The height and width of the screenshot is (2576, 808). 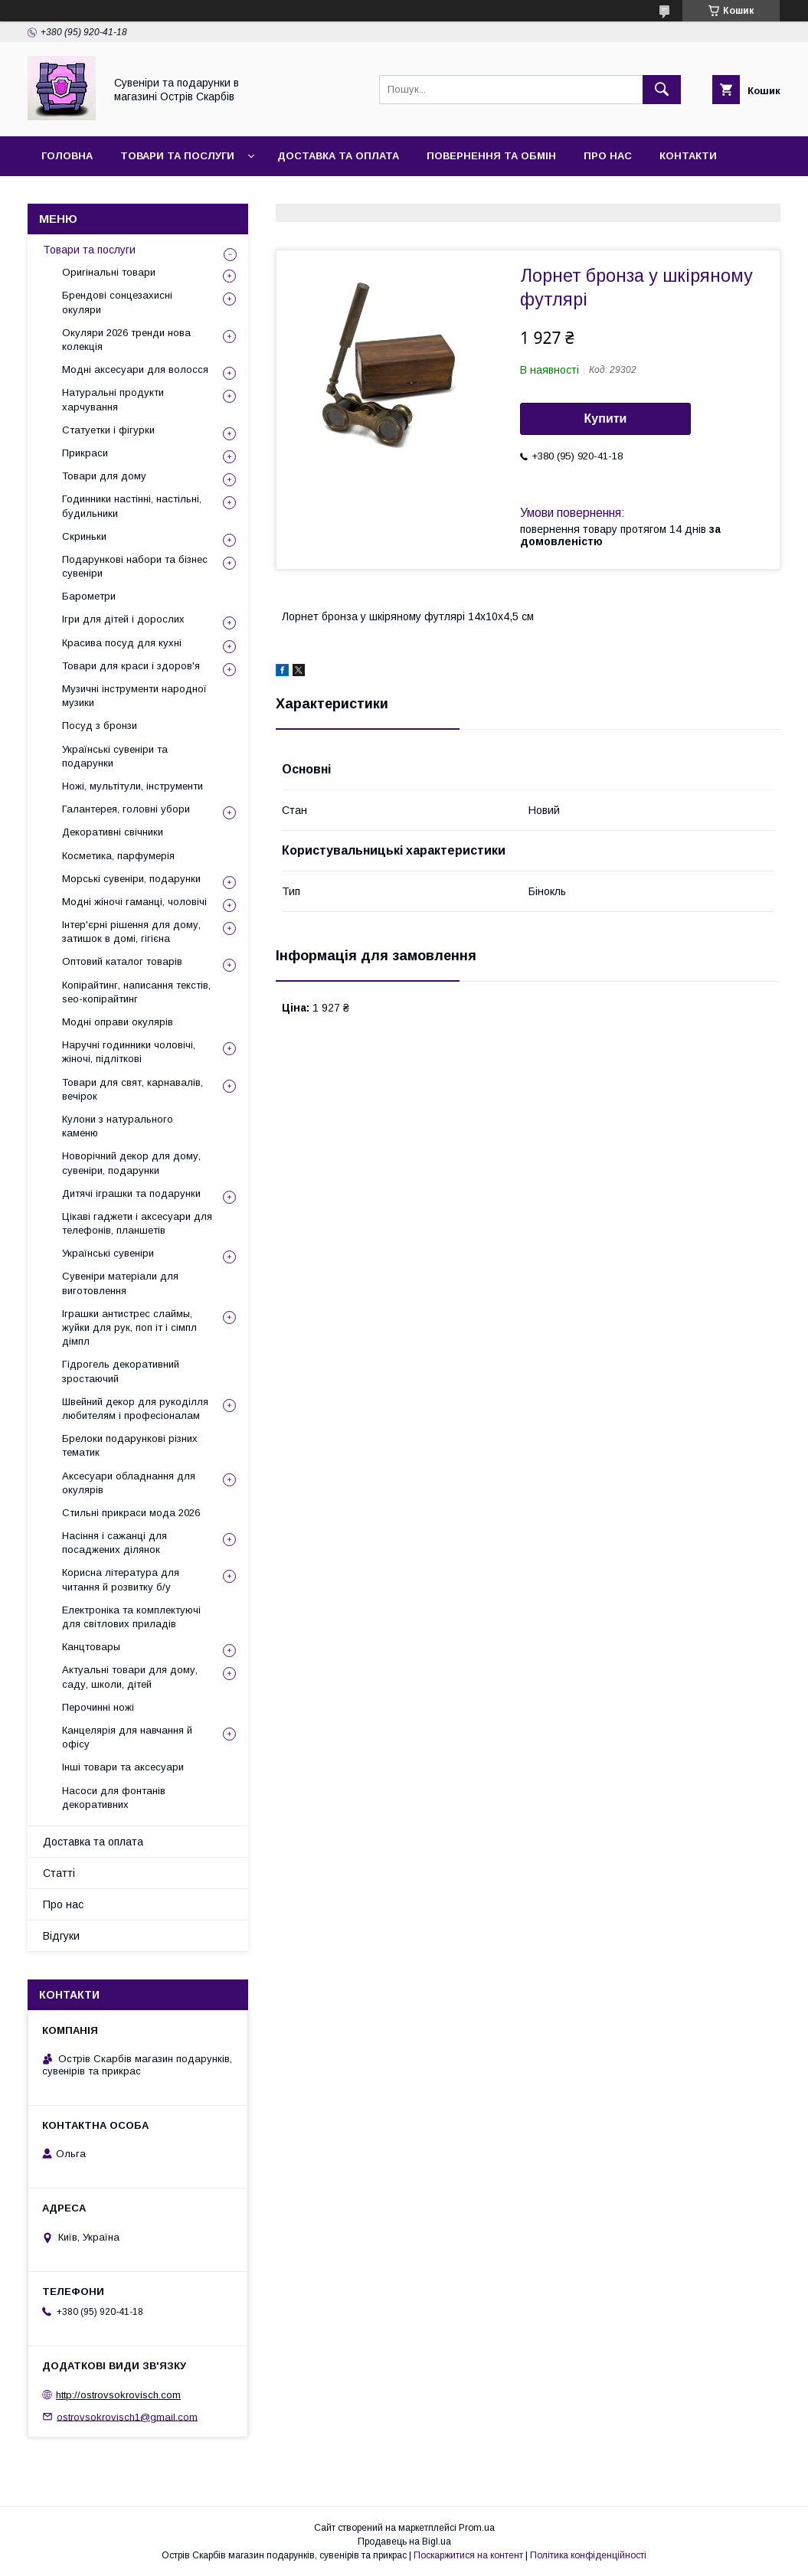 What do you see at coordinates (91, 1646) in the screenshot?
I see `Канцтовары` at bounding box center [91, 1646].